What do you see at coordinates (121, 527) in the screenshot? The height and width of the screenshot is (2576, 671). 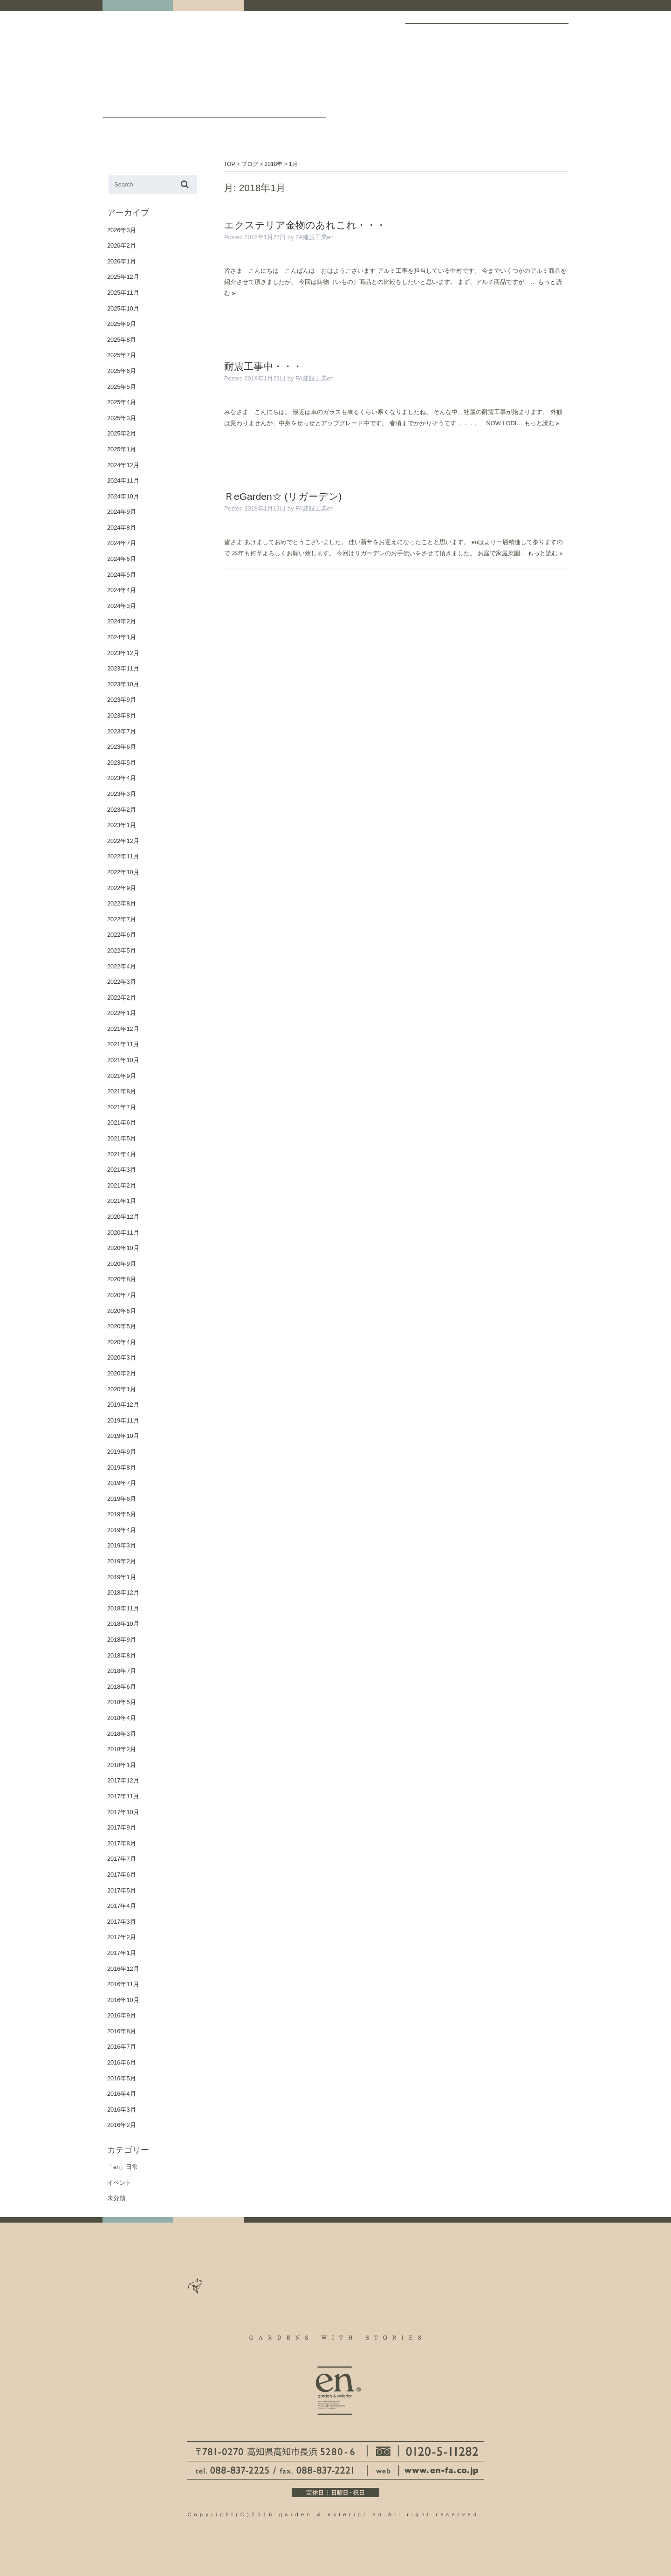 I see `2024年8月` at bounding box center [121, 527].